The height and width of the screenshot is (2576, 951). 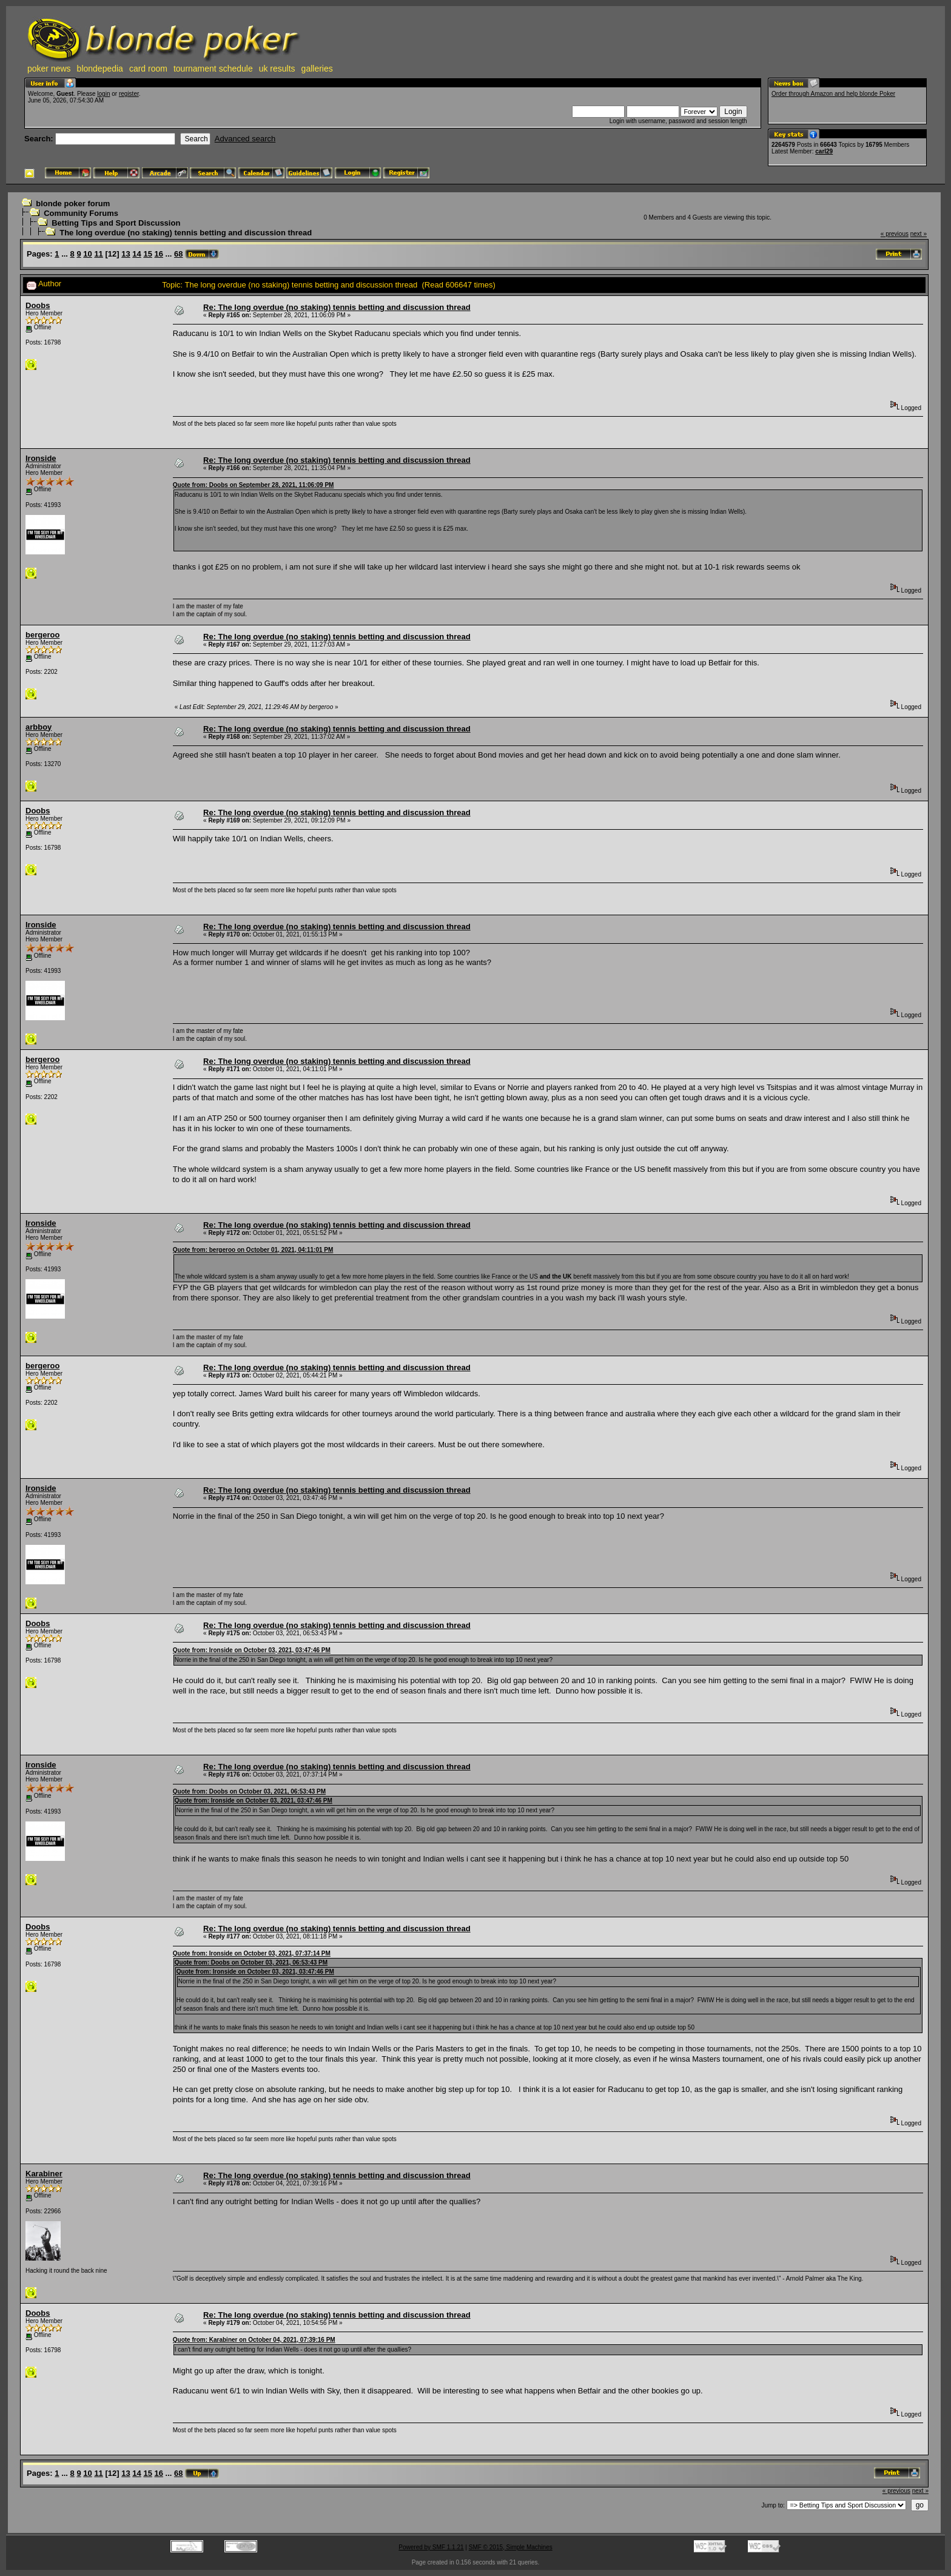 What do you see at coordinates (73, 203) in the screenshot?
I see `blonde poker forum` at bounding box center [73, 203].